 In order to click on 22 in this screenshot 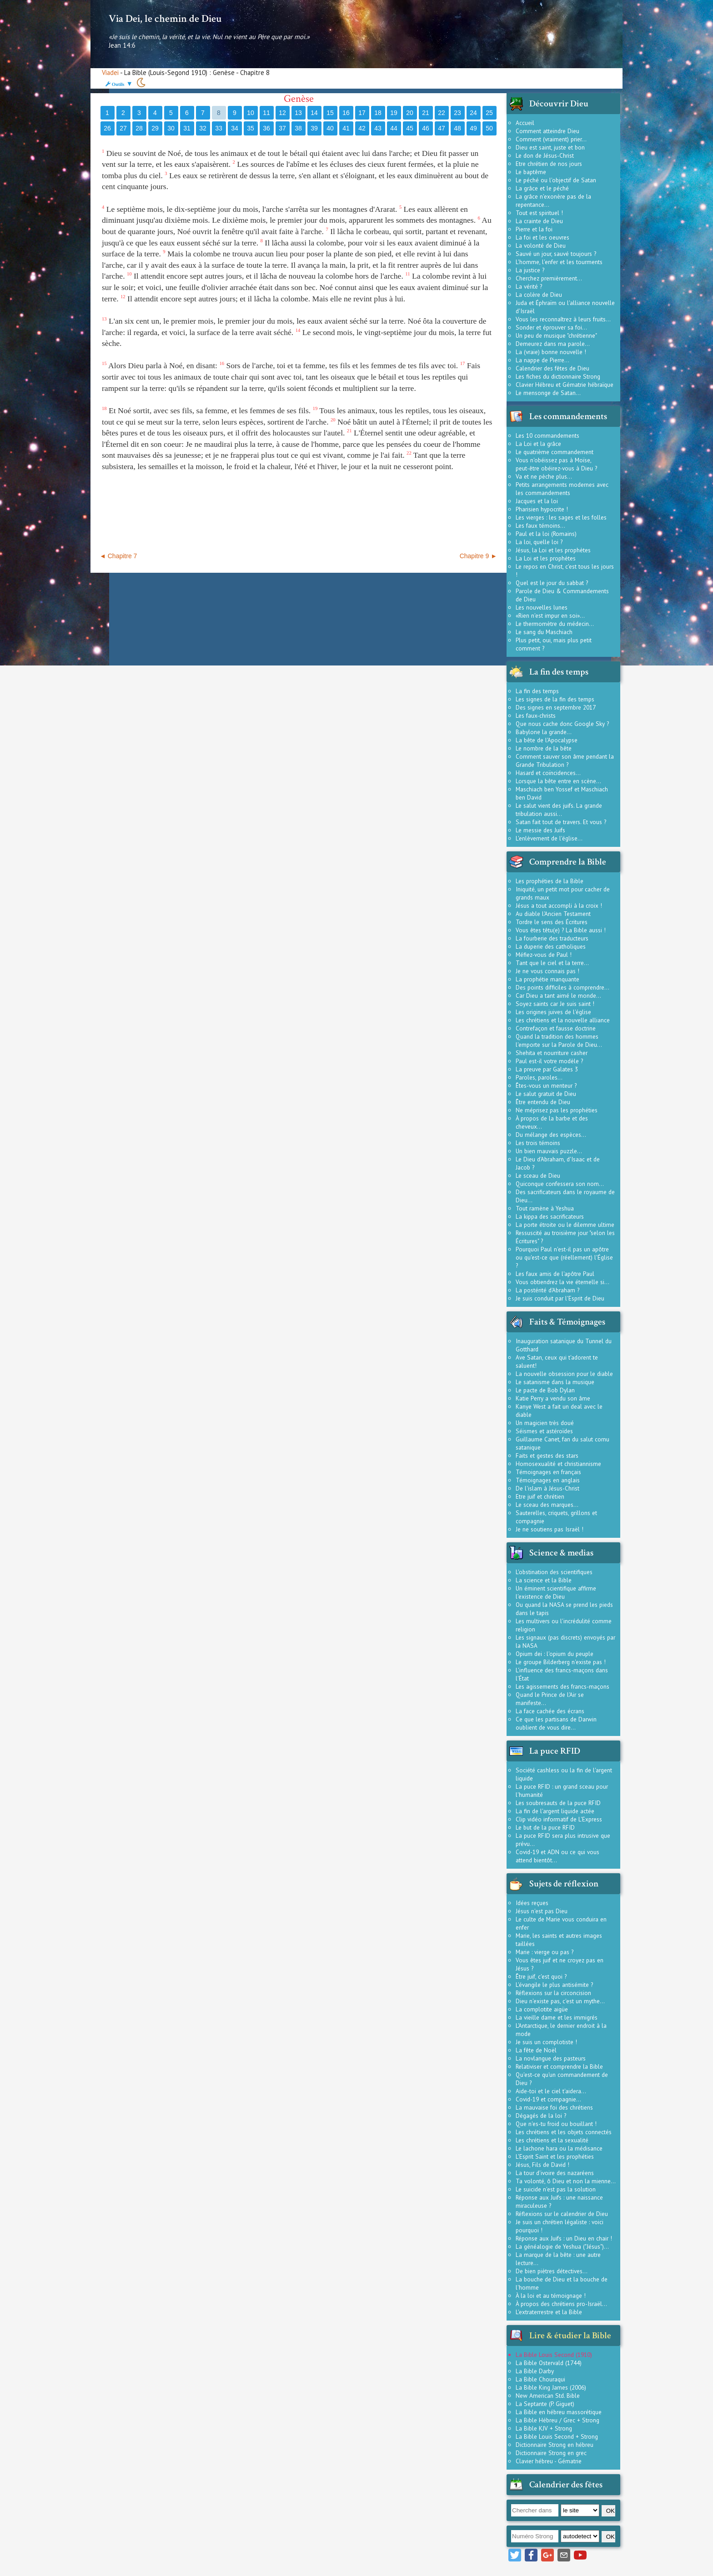, I will do `click(441, 112)`.